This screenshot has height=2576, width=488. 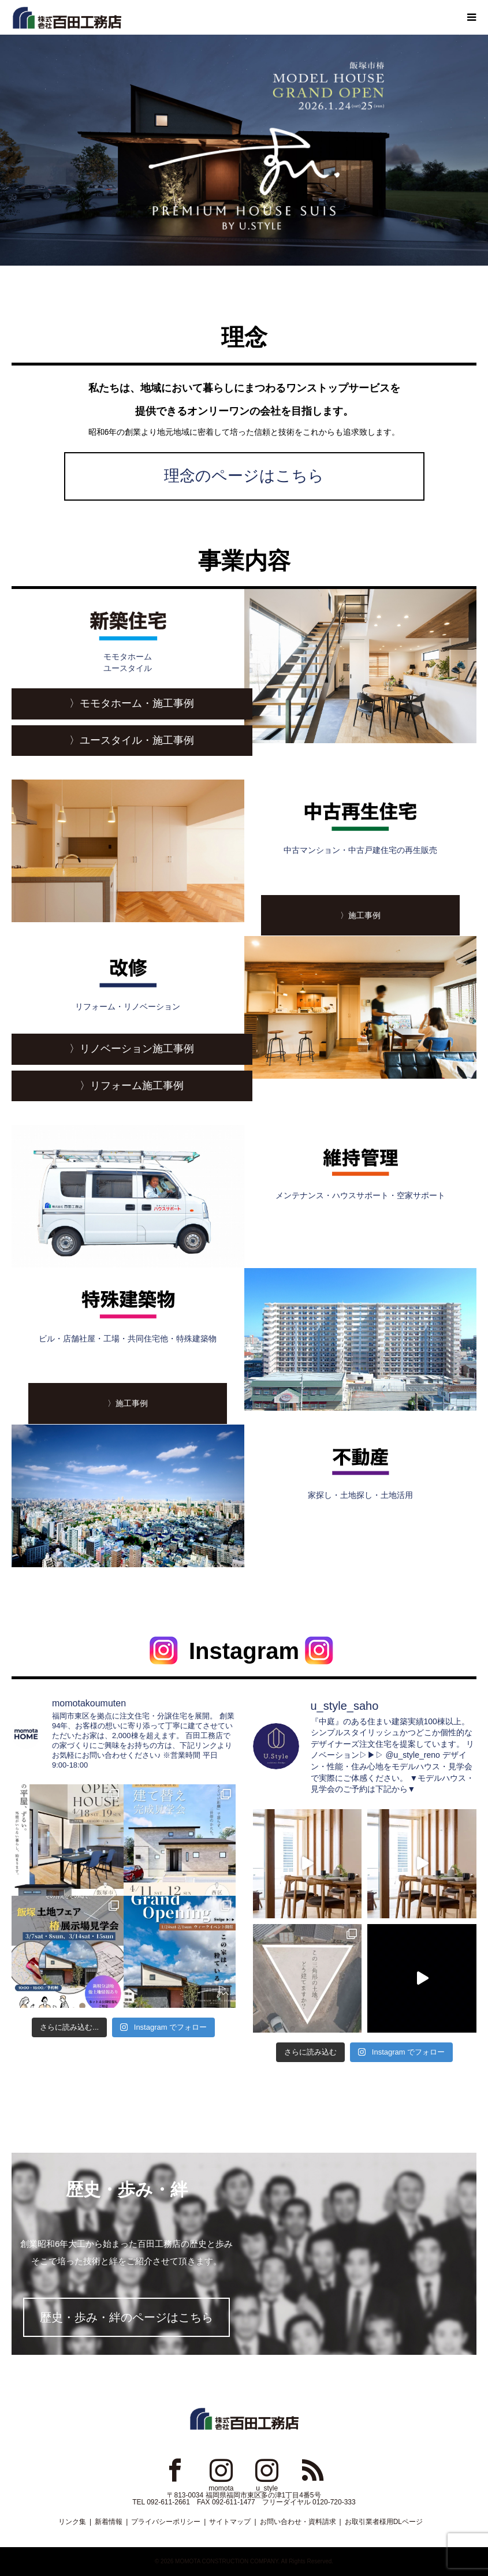 I want to click on プライバシーポリシー, so click(x=165, y=2522).